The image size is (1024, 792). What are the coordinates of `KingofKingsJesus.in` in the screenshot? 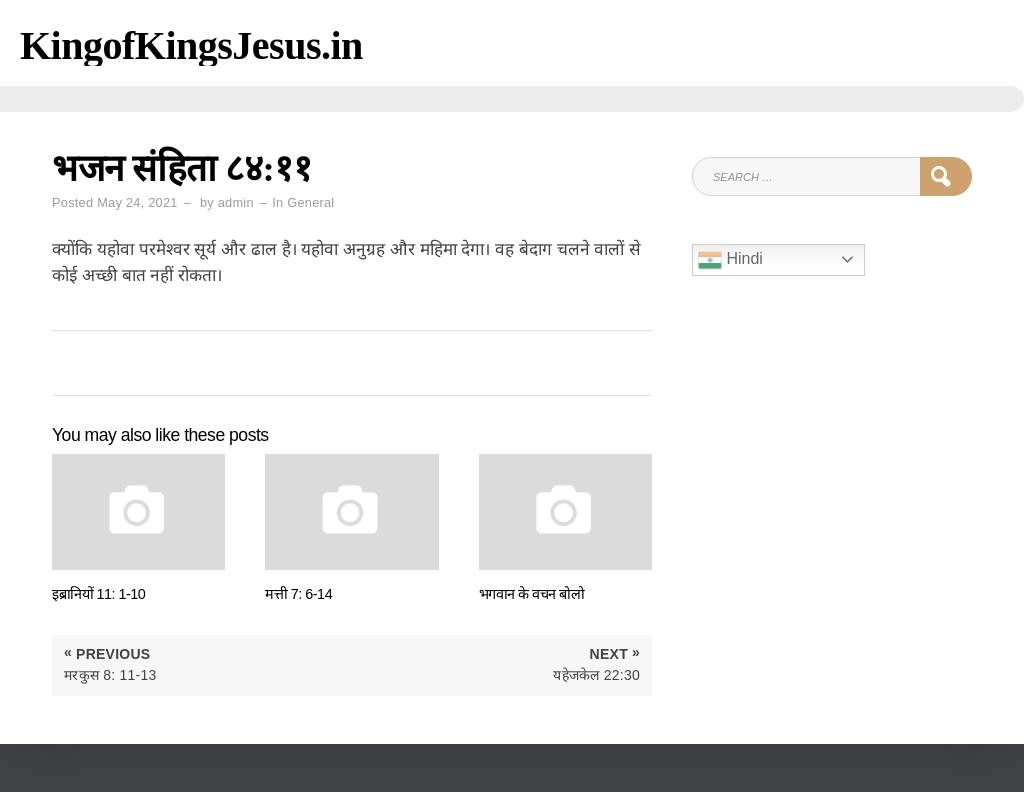 It's located at (191, 45).